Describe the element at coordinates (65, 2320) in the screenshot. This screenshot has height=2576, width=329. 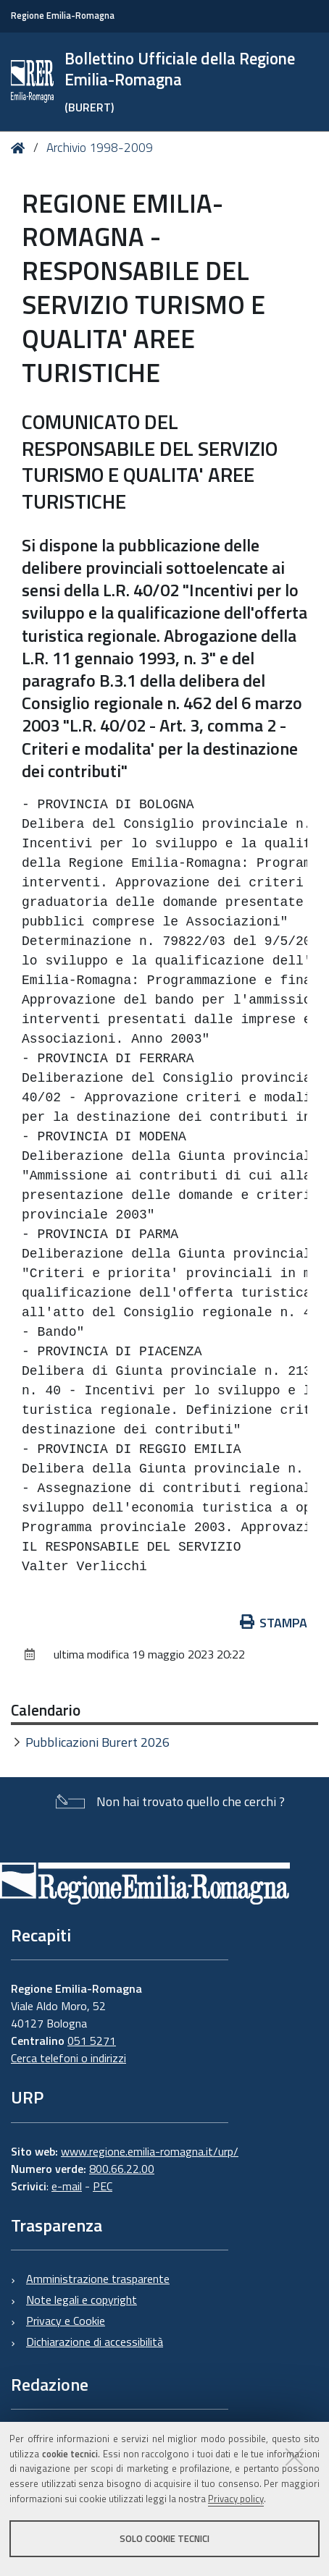
I see `Privacy e Cookie` at that location.